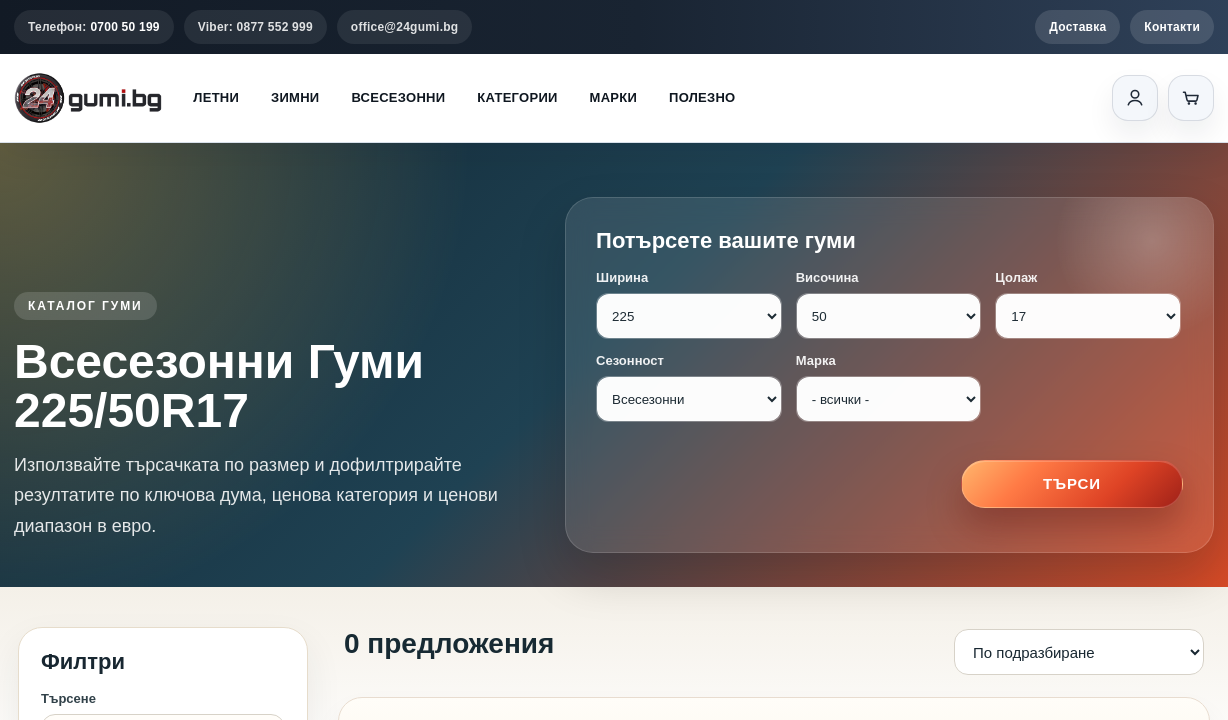 The width and height of the screenshot is (1228, 720). What do you see at coordinates (216, 97) in the screenshot?
I see `Летни` at bounding box center [216, 97].